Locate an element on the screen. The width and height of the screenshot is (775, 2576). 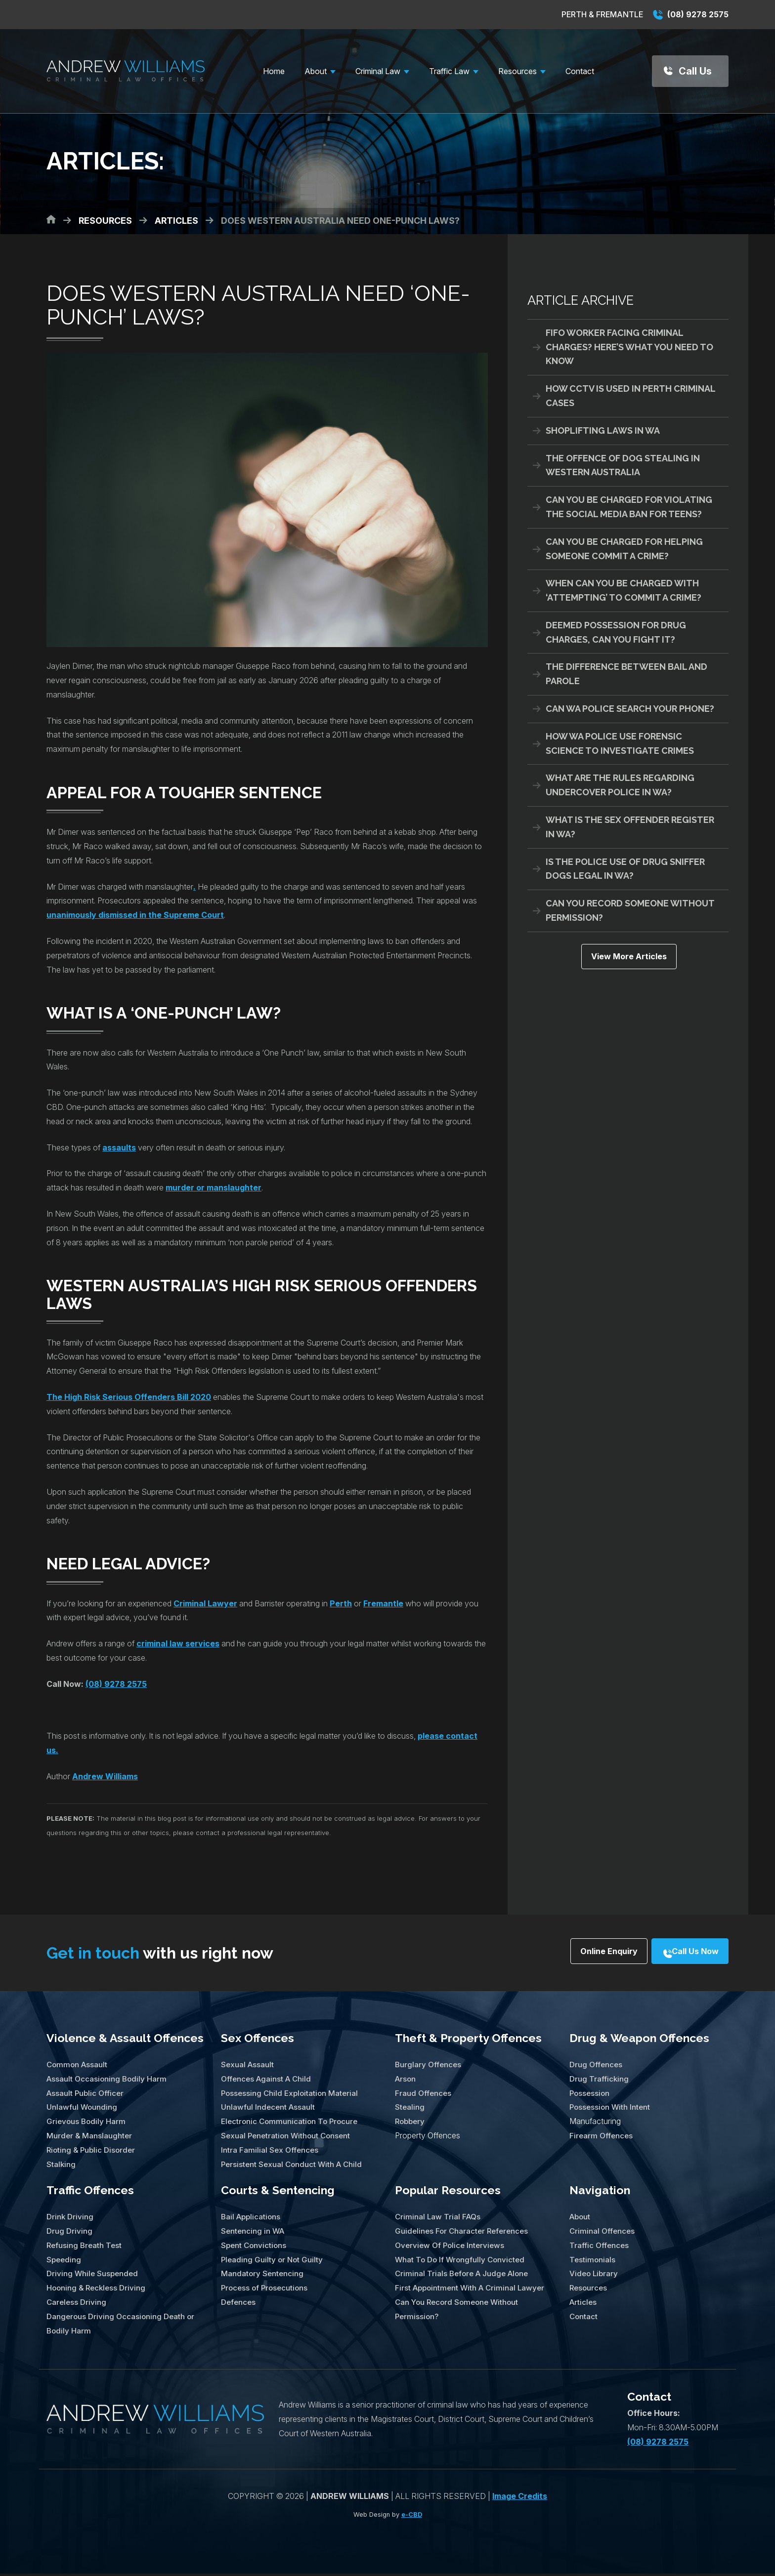
Murder & Manslaughter is located at coordinates (89, 2138).